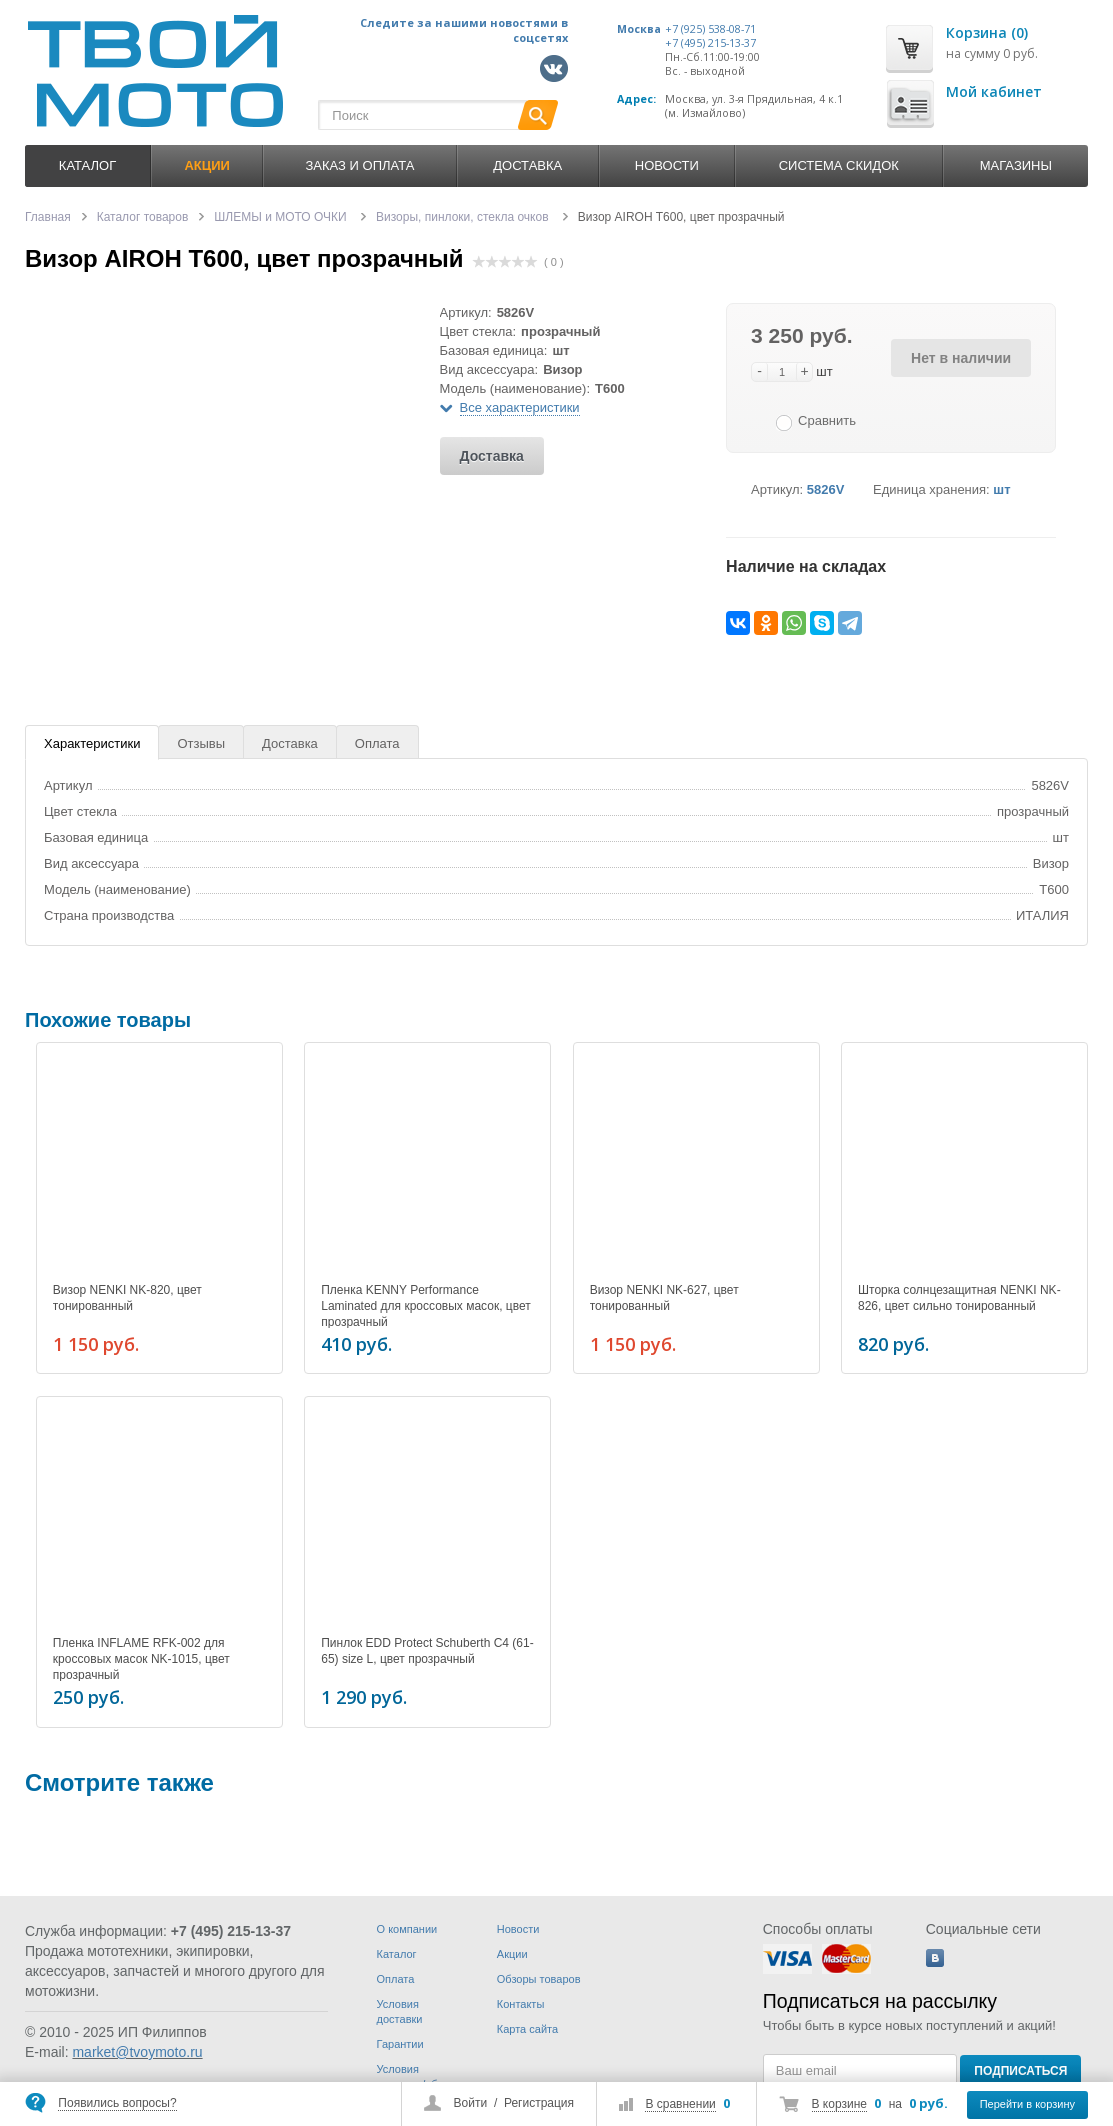 This screenshot has width=1113, height=2126. I want to click on Все характеристики, so click(520, 407).